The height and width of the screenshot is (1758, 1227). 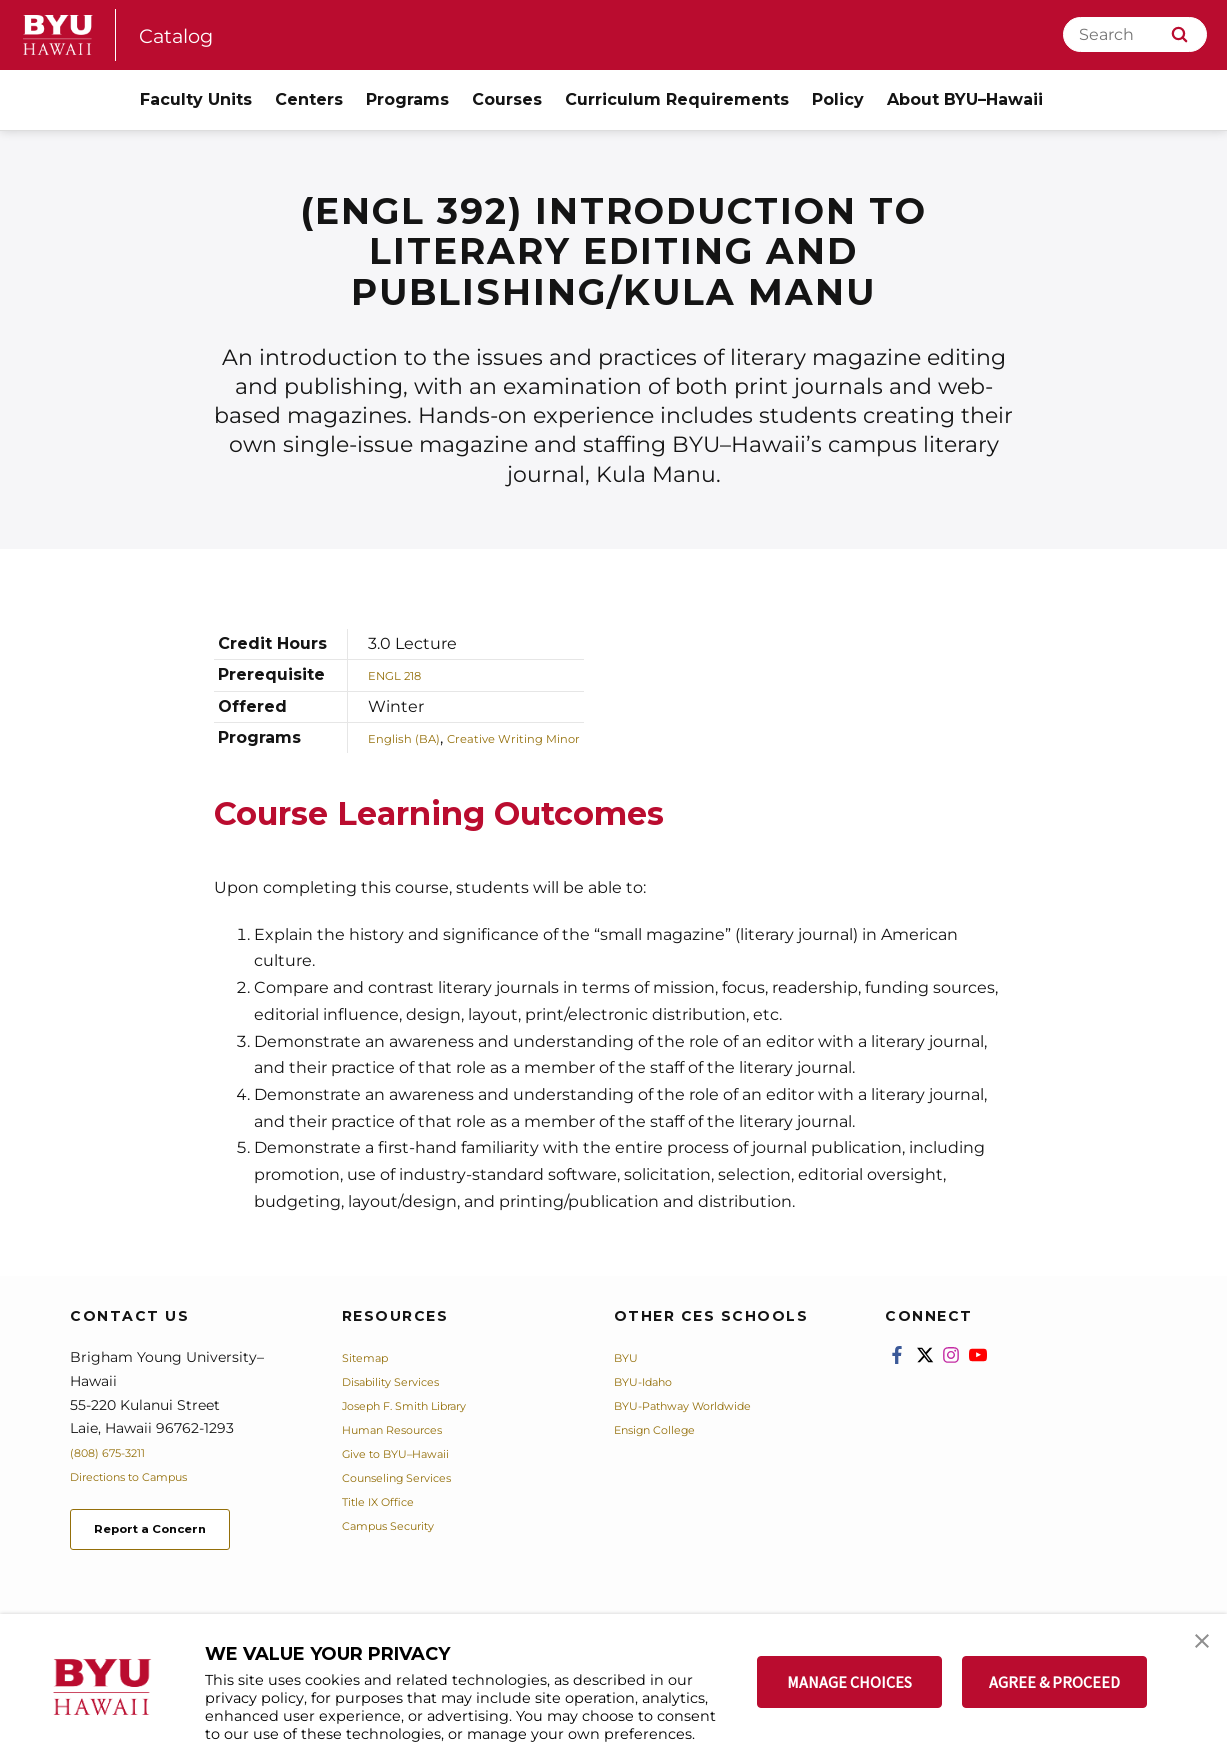 What do you see at coordinates (405, 674) in the screenshot?
I see `ENGL 218` at bounding box center [405, 674].